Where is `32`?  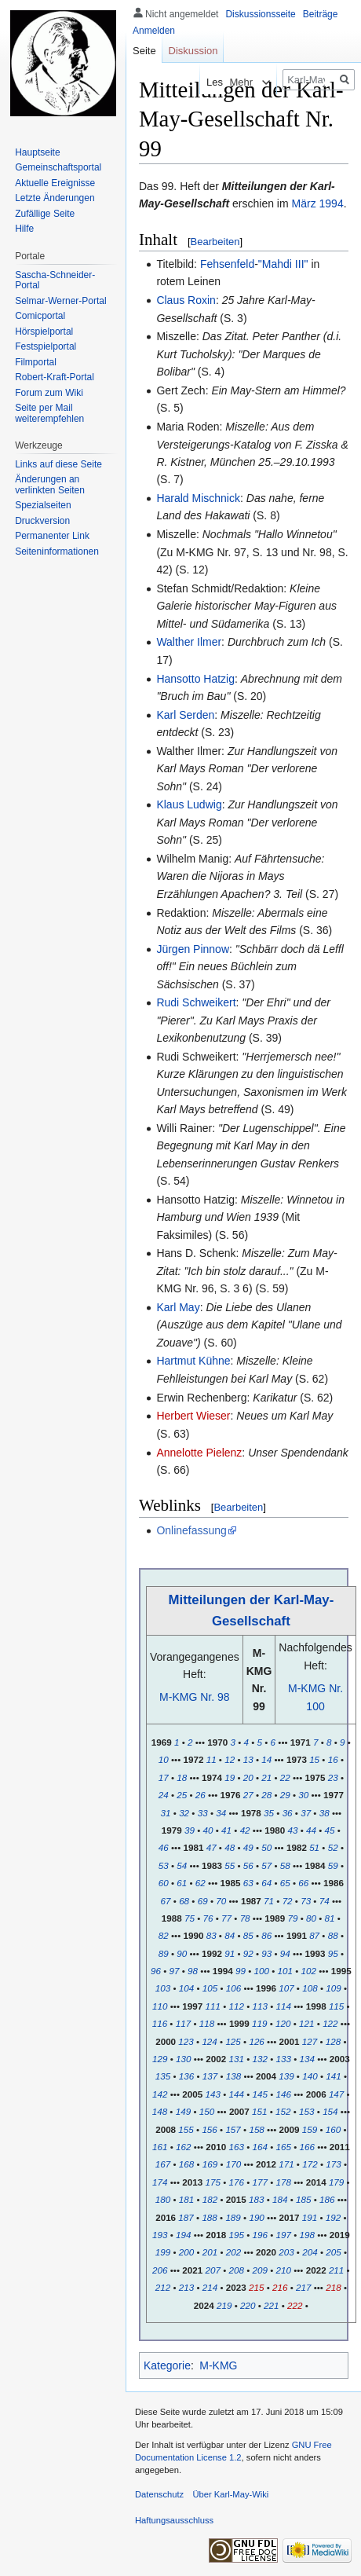
32 is located at coordinates (184, 1813).